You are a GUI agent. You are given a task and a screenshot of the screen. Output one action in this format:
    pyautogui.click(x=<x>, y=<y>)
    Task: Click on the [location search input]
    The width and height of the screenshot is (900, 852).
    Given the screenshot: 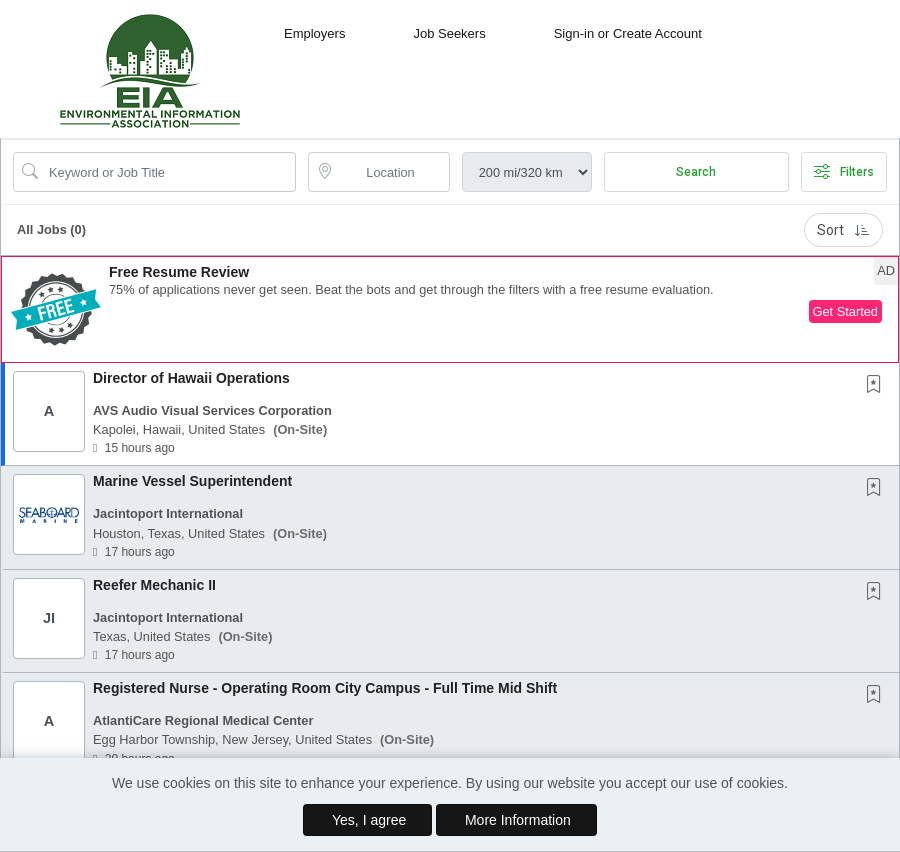 What is the action you would take?
    pyautogui.click(x=392, y=172)
    